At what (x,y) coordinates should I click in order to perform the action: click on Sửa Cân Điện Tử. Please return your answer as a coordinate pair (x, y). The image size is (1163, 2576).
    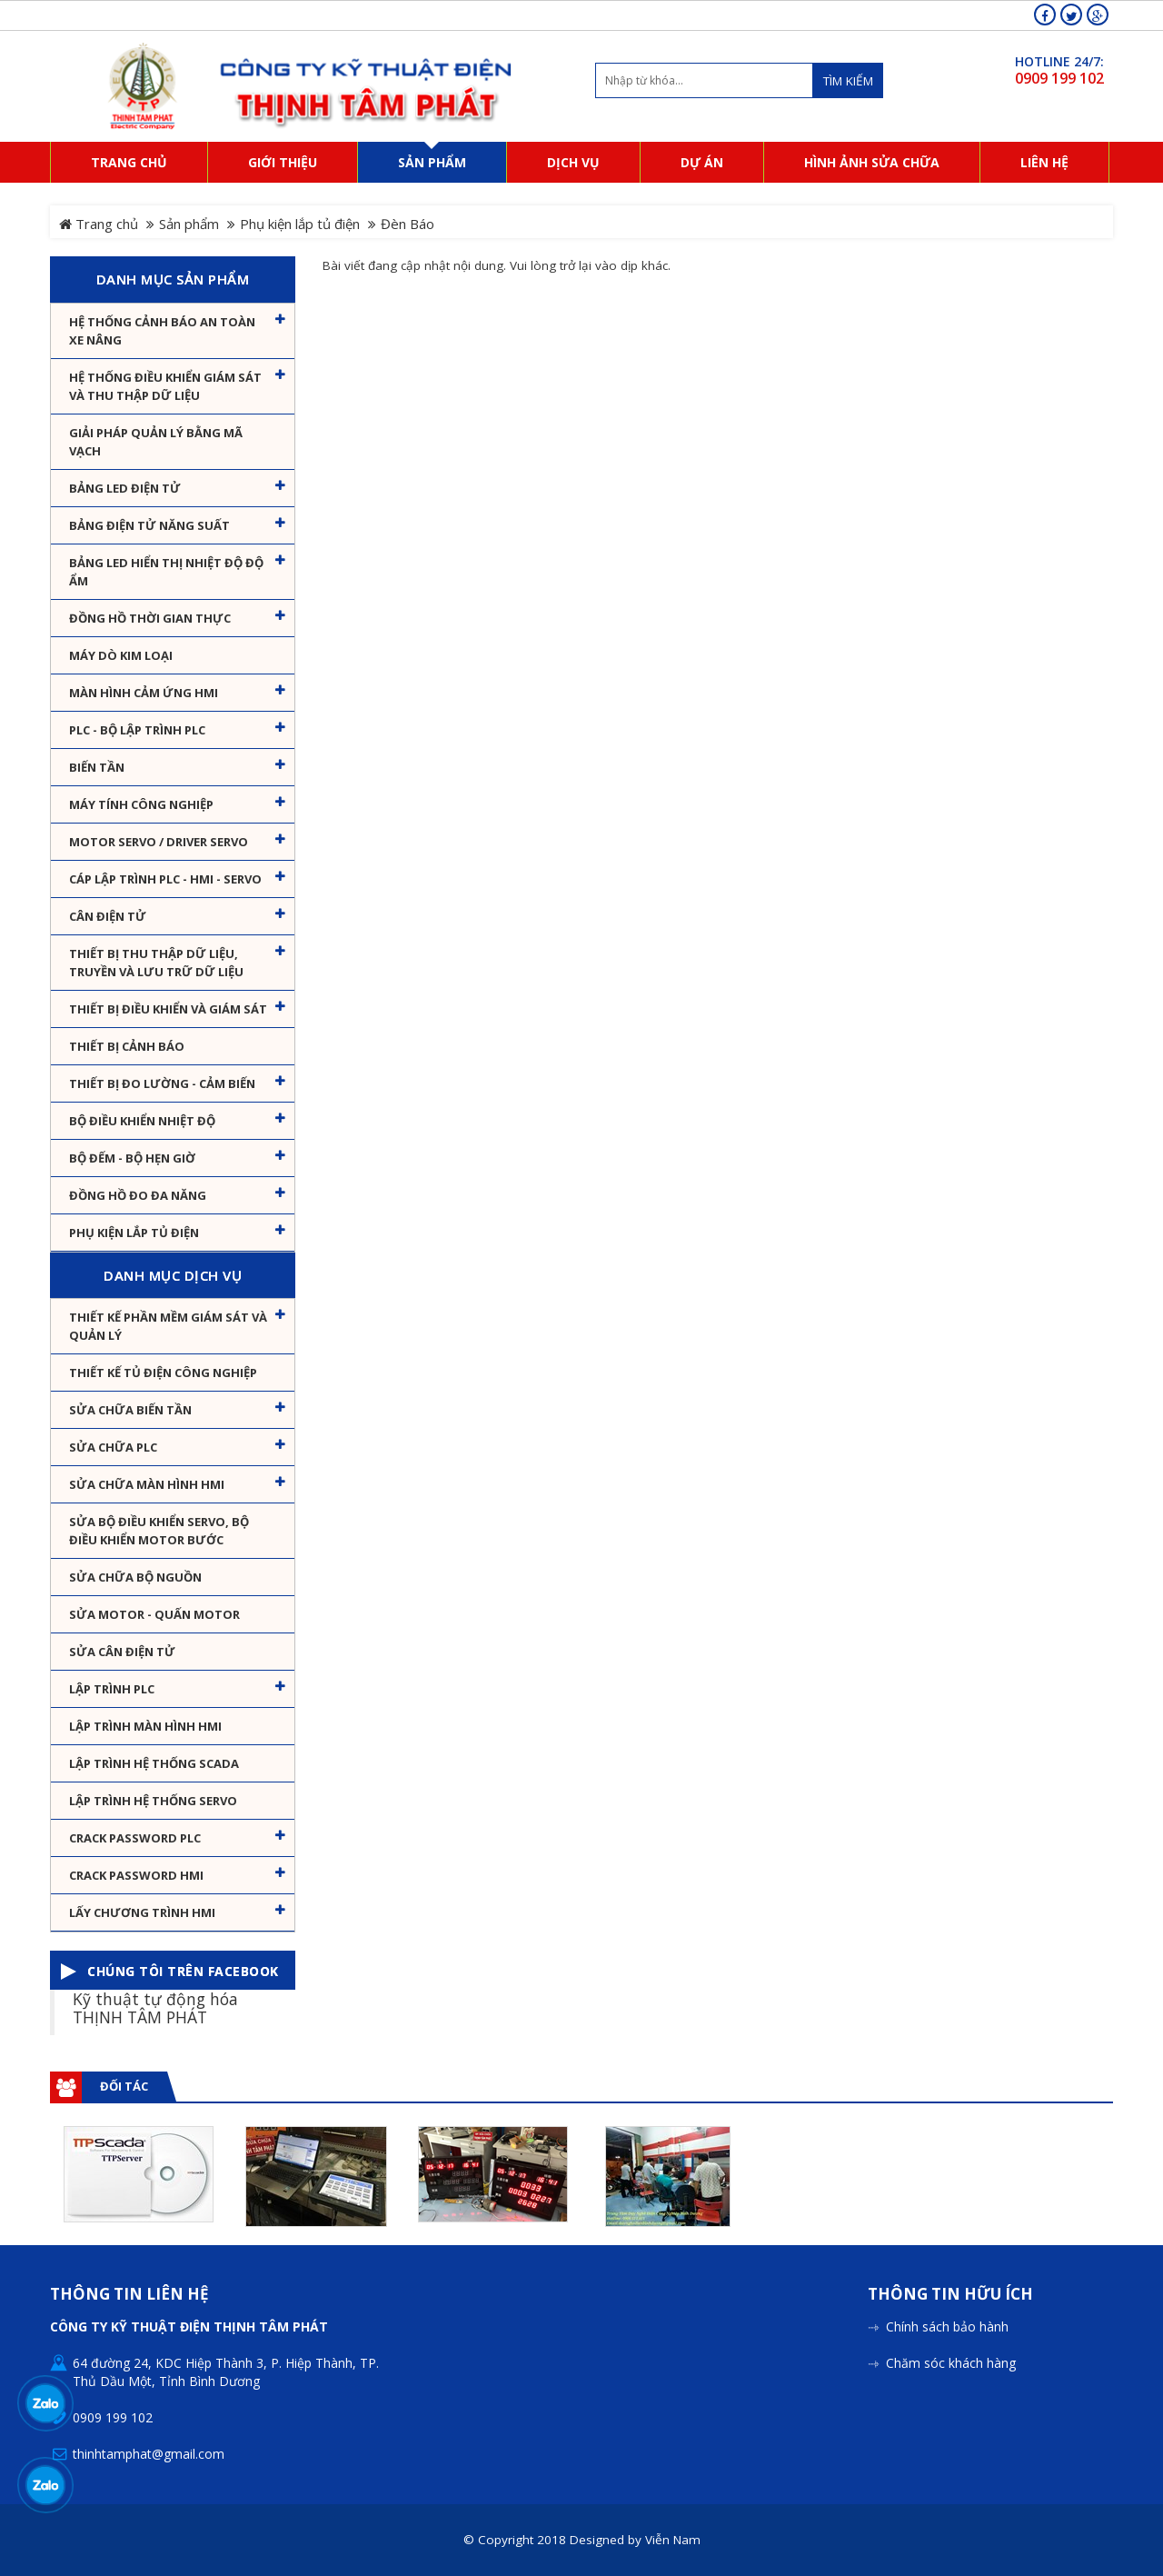
    Looking at the image, I should click on (122, 1651).